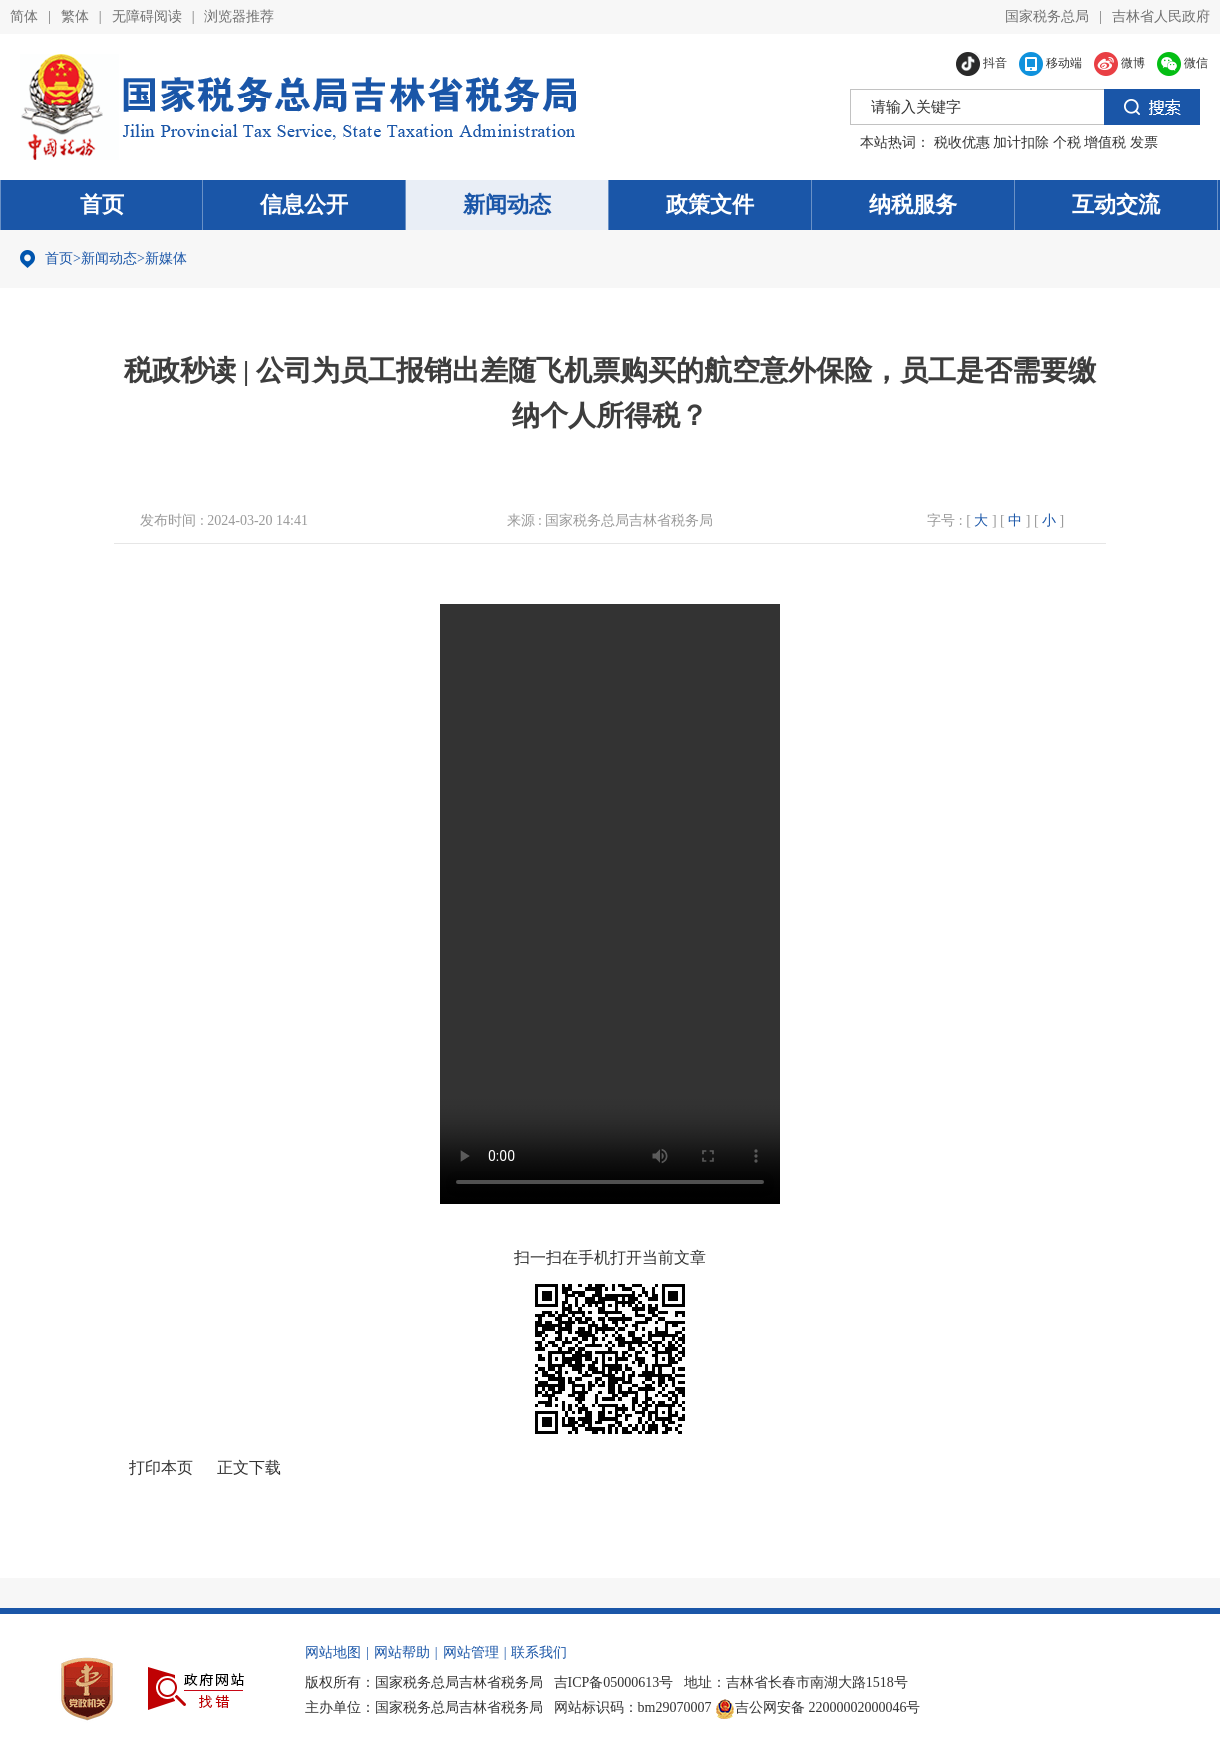 The height and width of the screenshot is (1764, 1220). Describe the element at coordinates (818, 1707) in the screenshot. I see `吉公网安备 22000002000046号` at that location.